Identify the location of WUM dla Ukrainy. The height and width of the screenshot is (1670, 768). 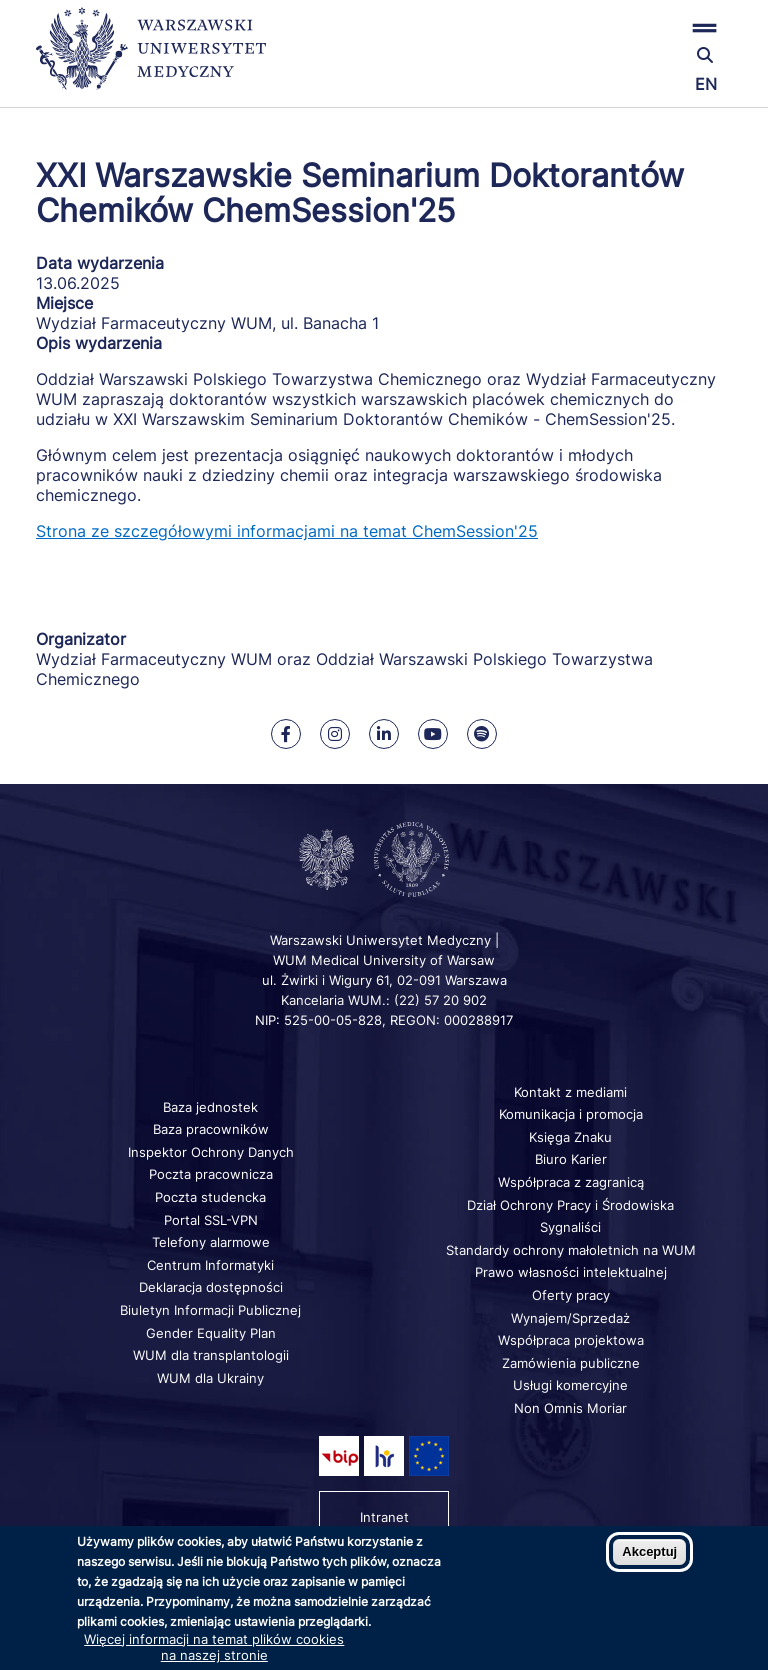
(210, 1378).